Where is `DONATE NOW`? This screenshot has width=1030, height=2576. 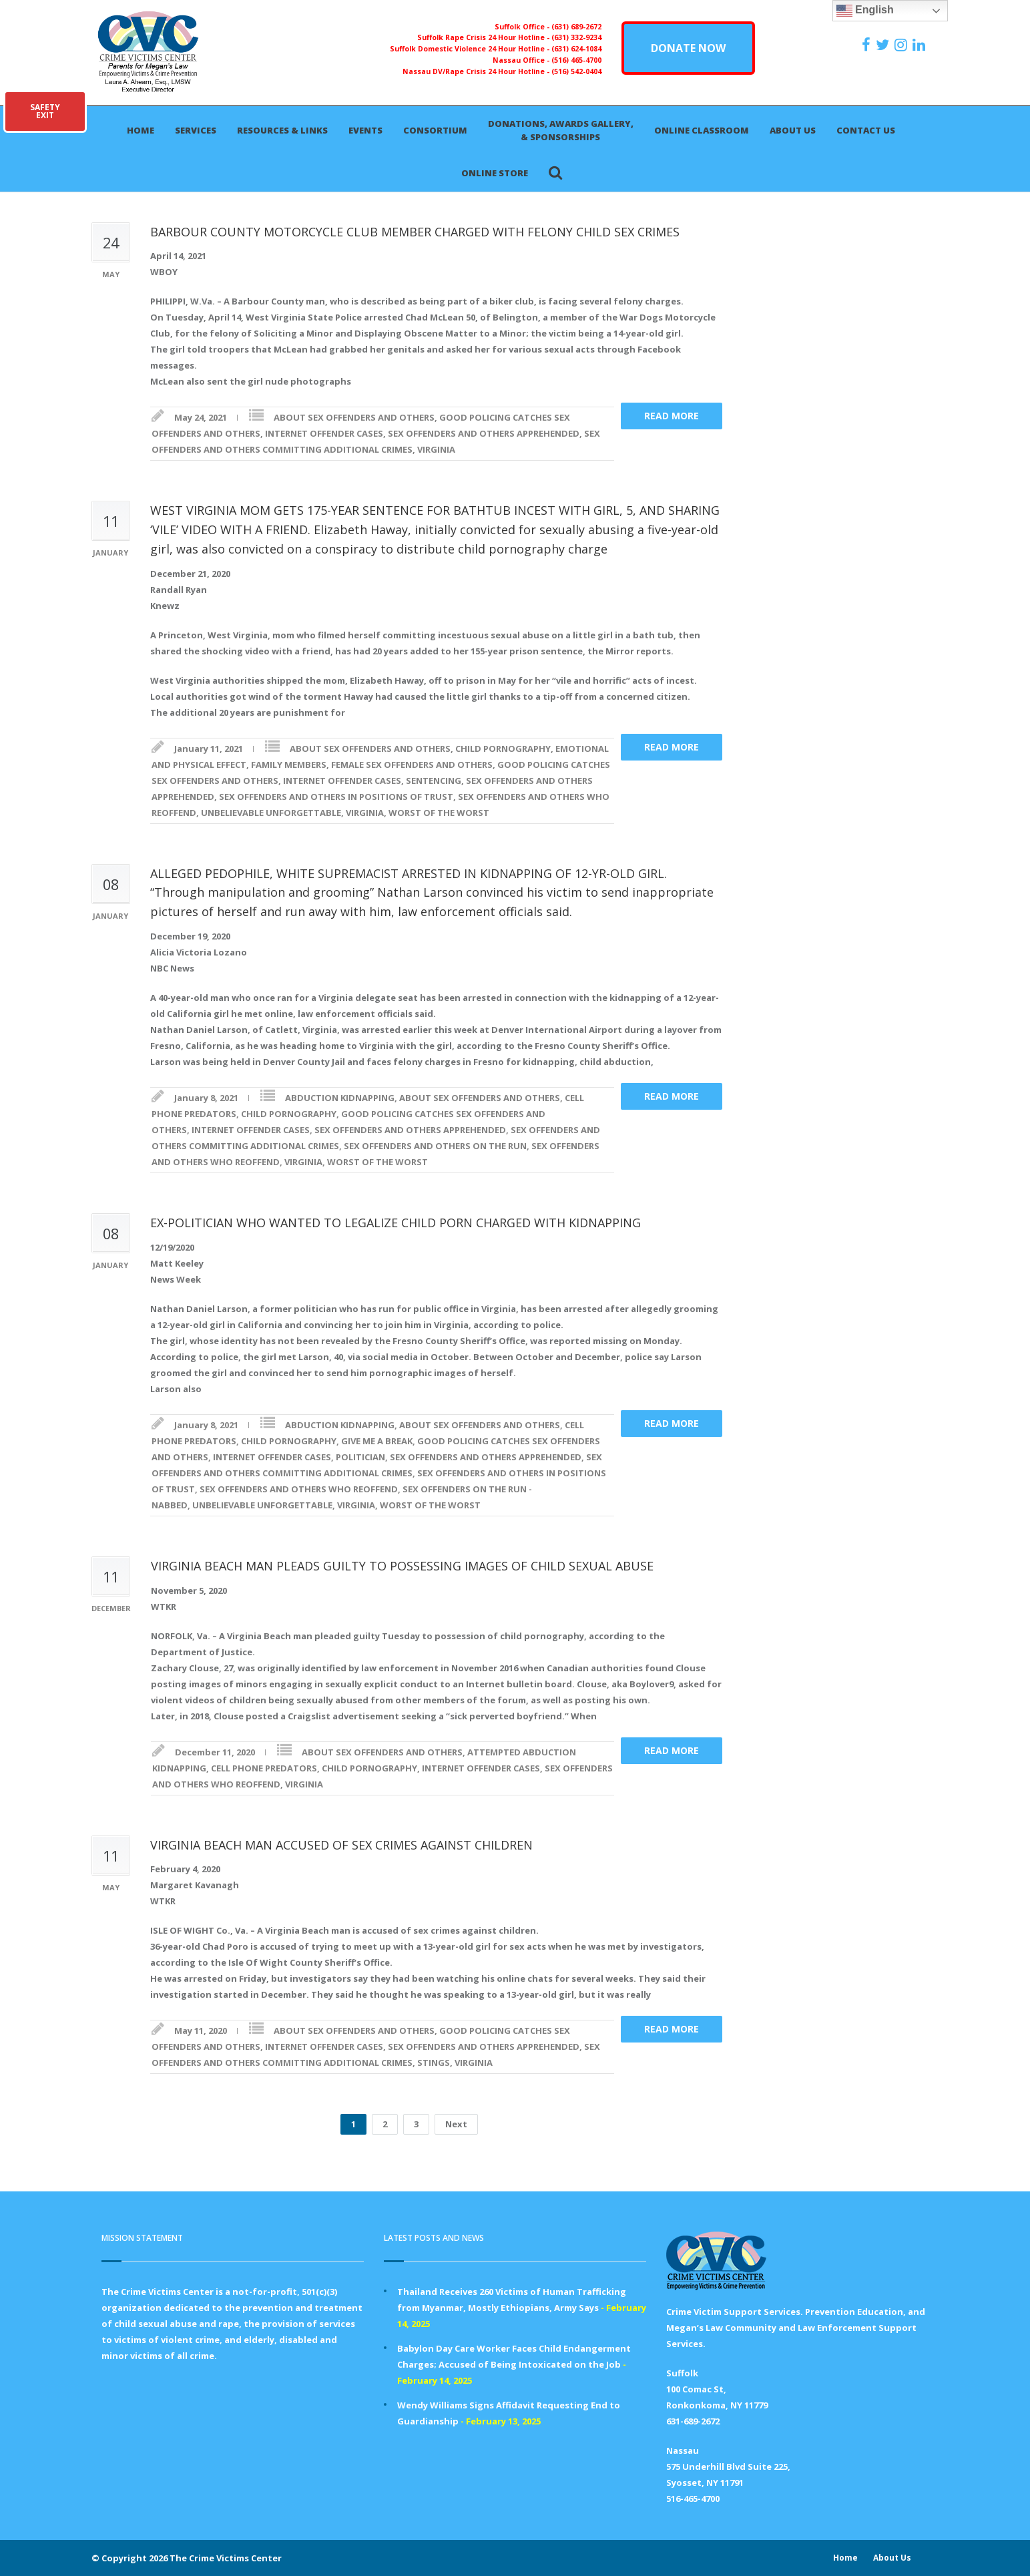
DONATE NOW is located at coordinates (688, 48).